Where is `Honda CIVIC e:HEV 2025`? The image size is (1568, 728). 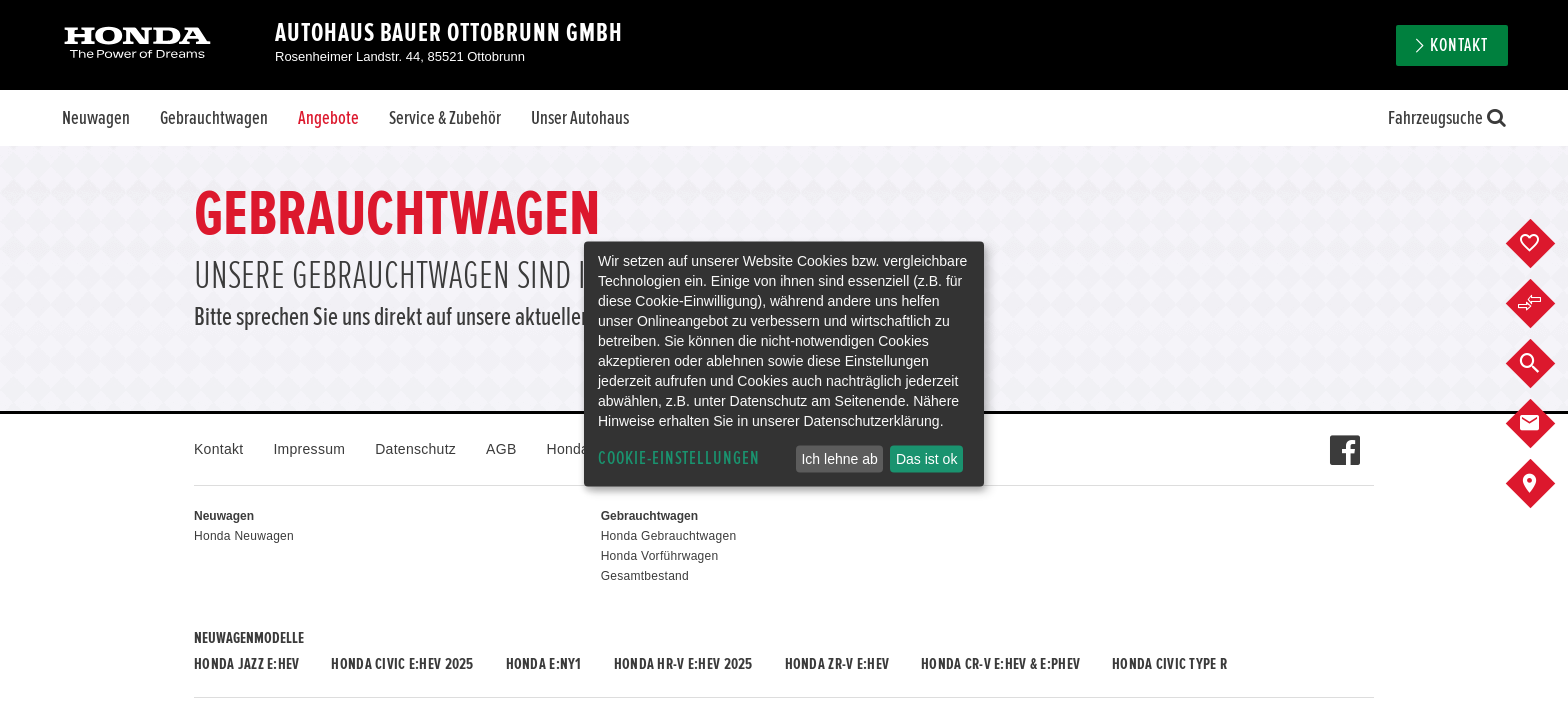 Honda CIVIC e:HEV 2025 is located at coordinates (402, 664).